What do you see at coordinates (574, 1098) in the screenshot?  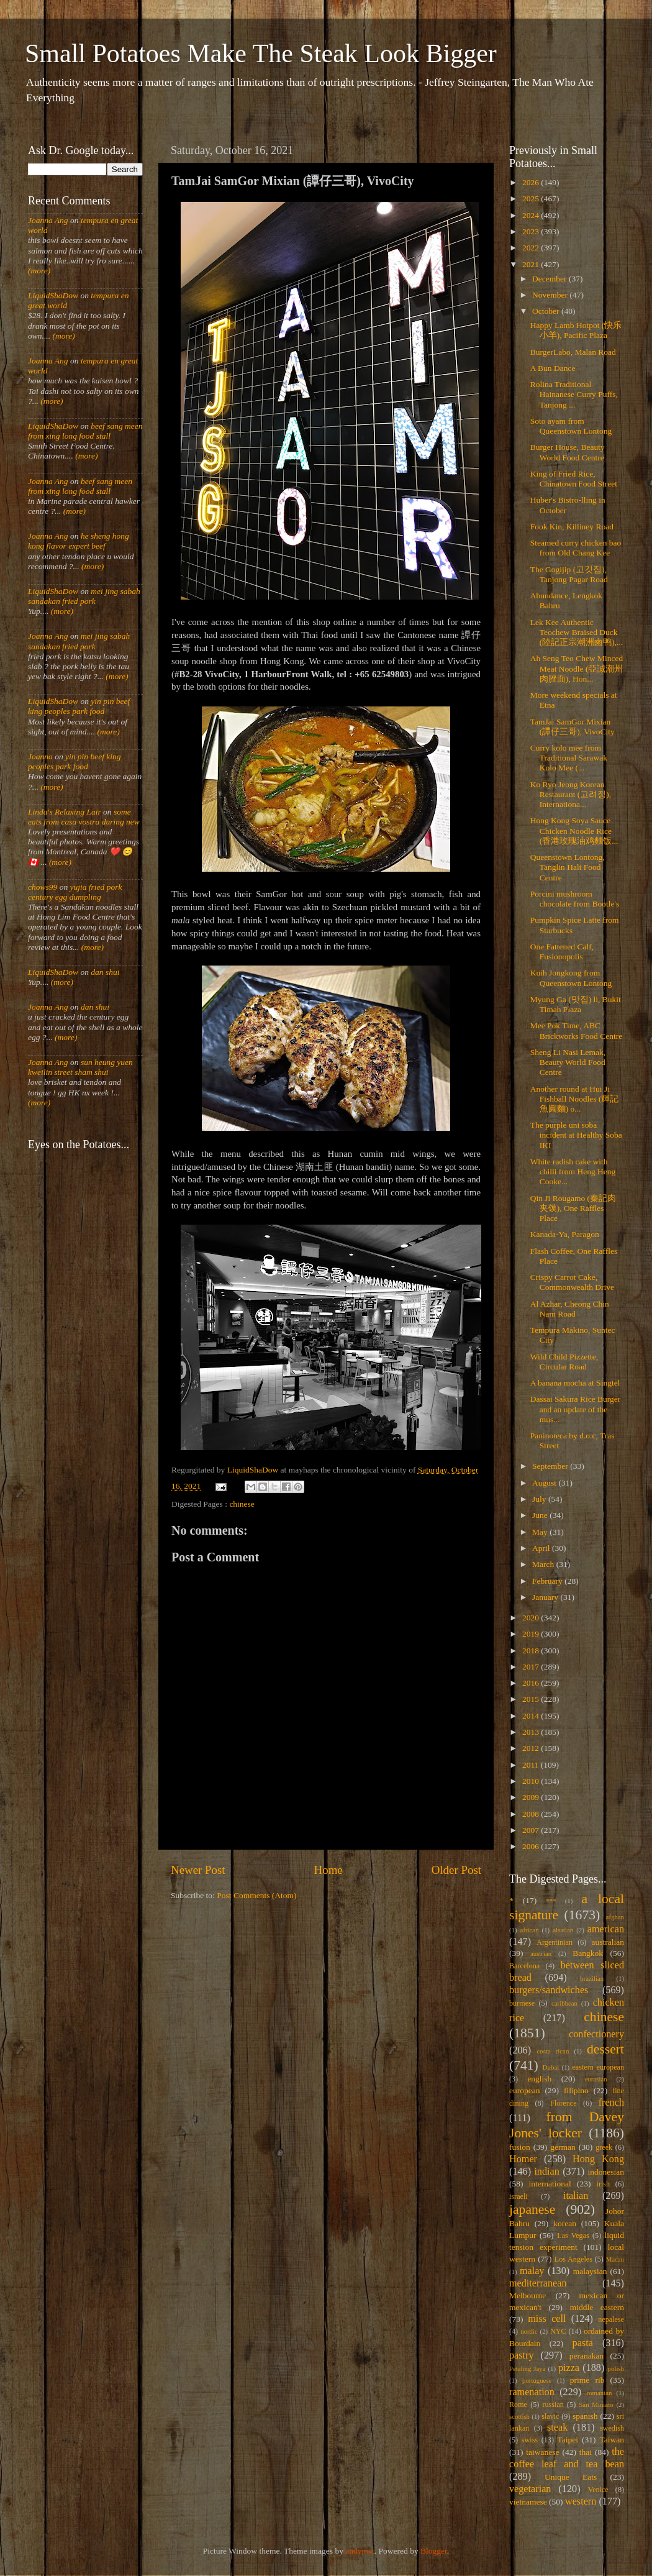 I see `Another round at Hui Ji Fishball Noodles (輝記魚圓麵) o...` at bounding box center [574, 1098].